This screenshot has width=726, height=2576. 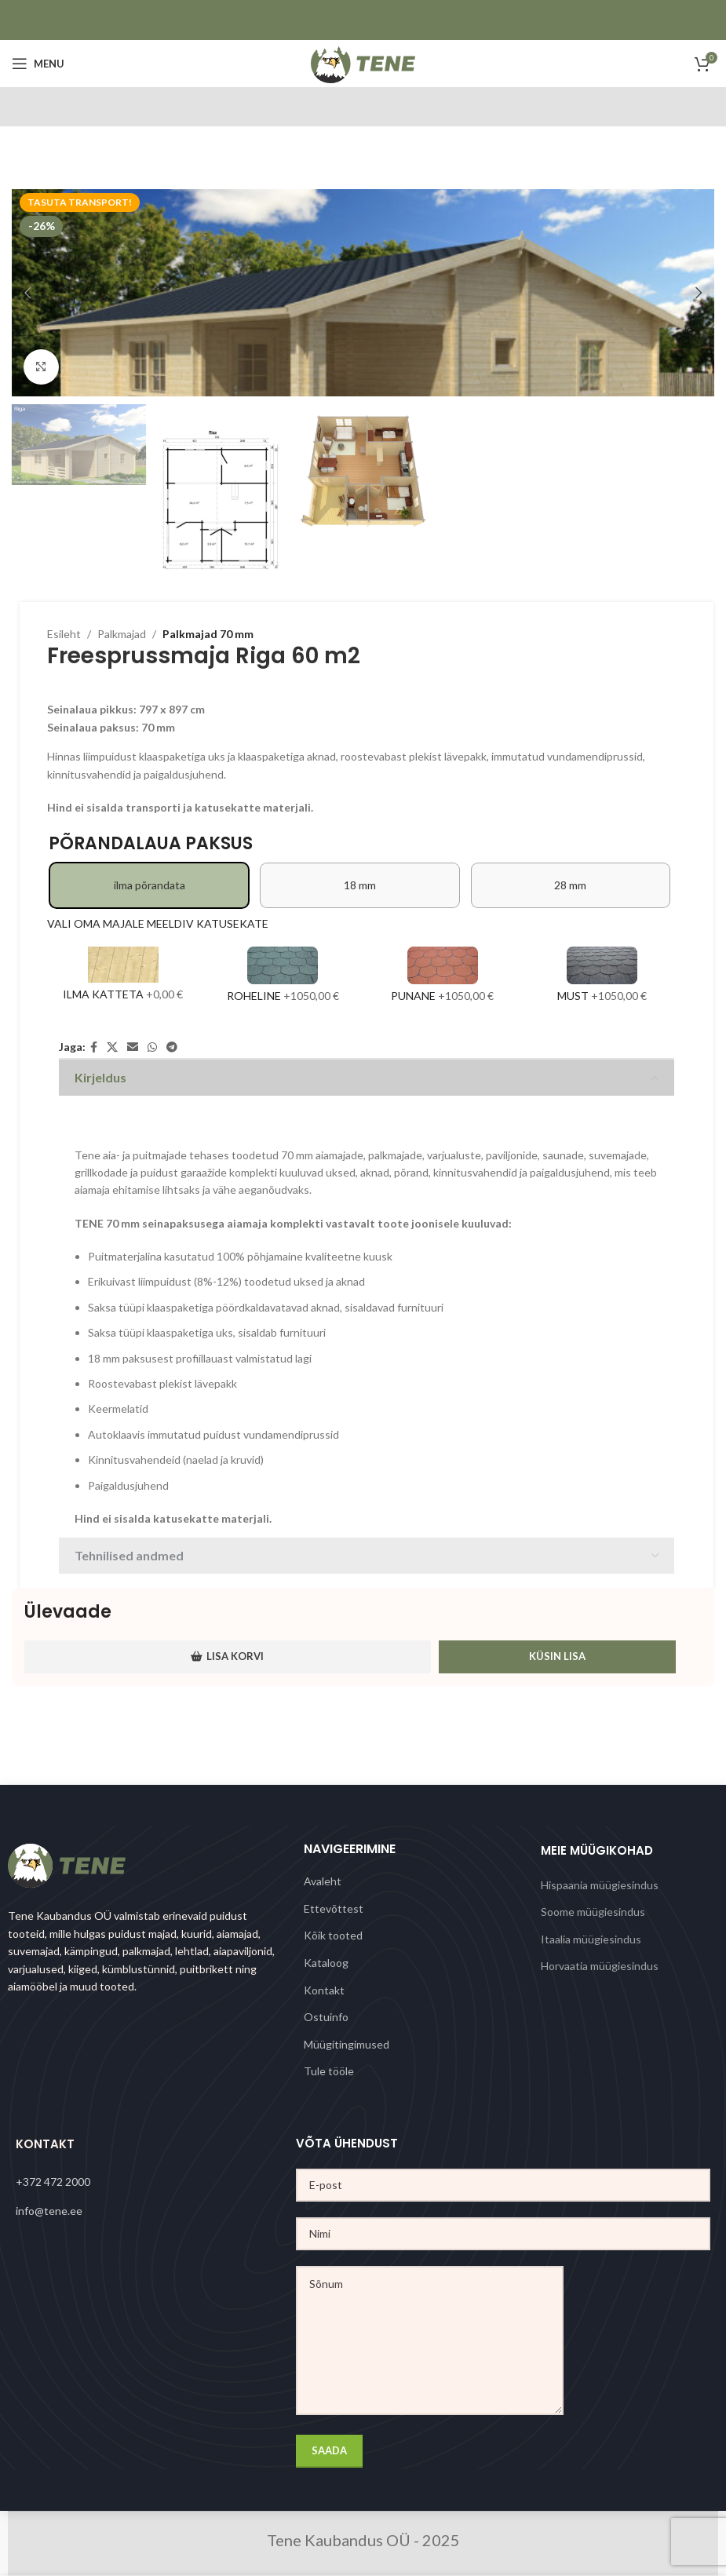 What do you see at coordinates (363, 62) in the screenshot?
I see `[Site logo]` at bounding box center [363, 62].